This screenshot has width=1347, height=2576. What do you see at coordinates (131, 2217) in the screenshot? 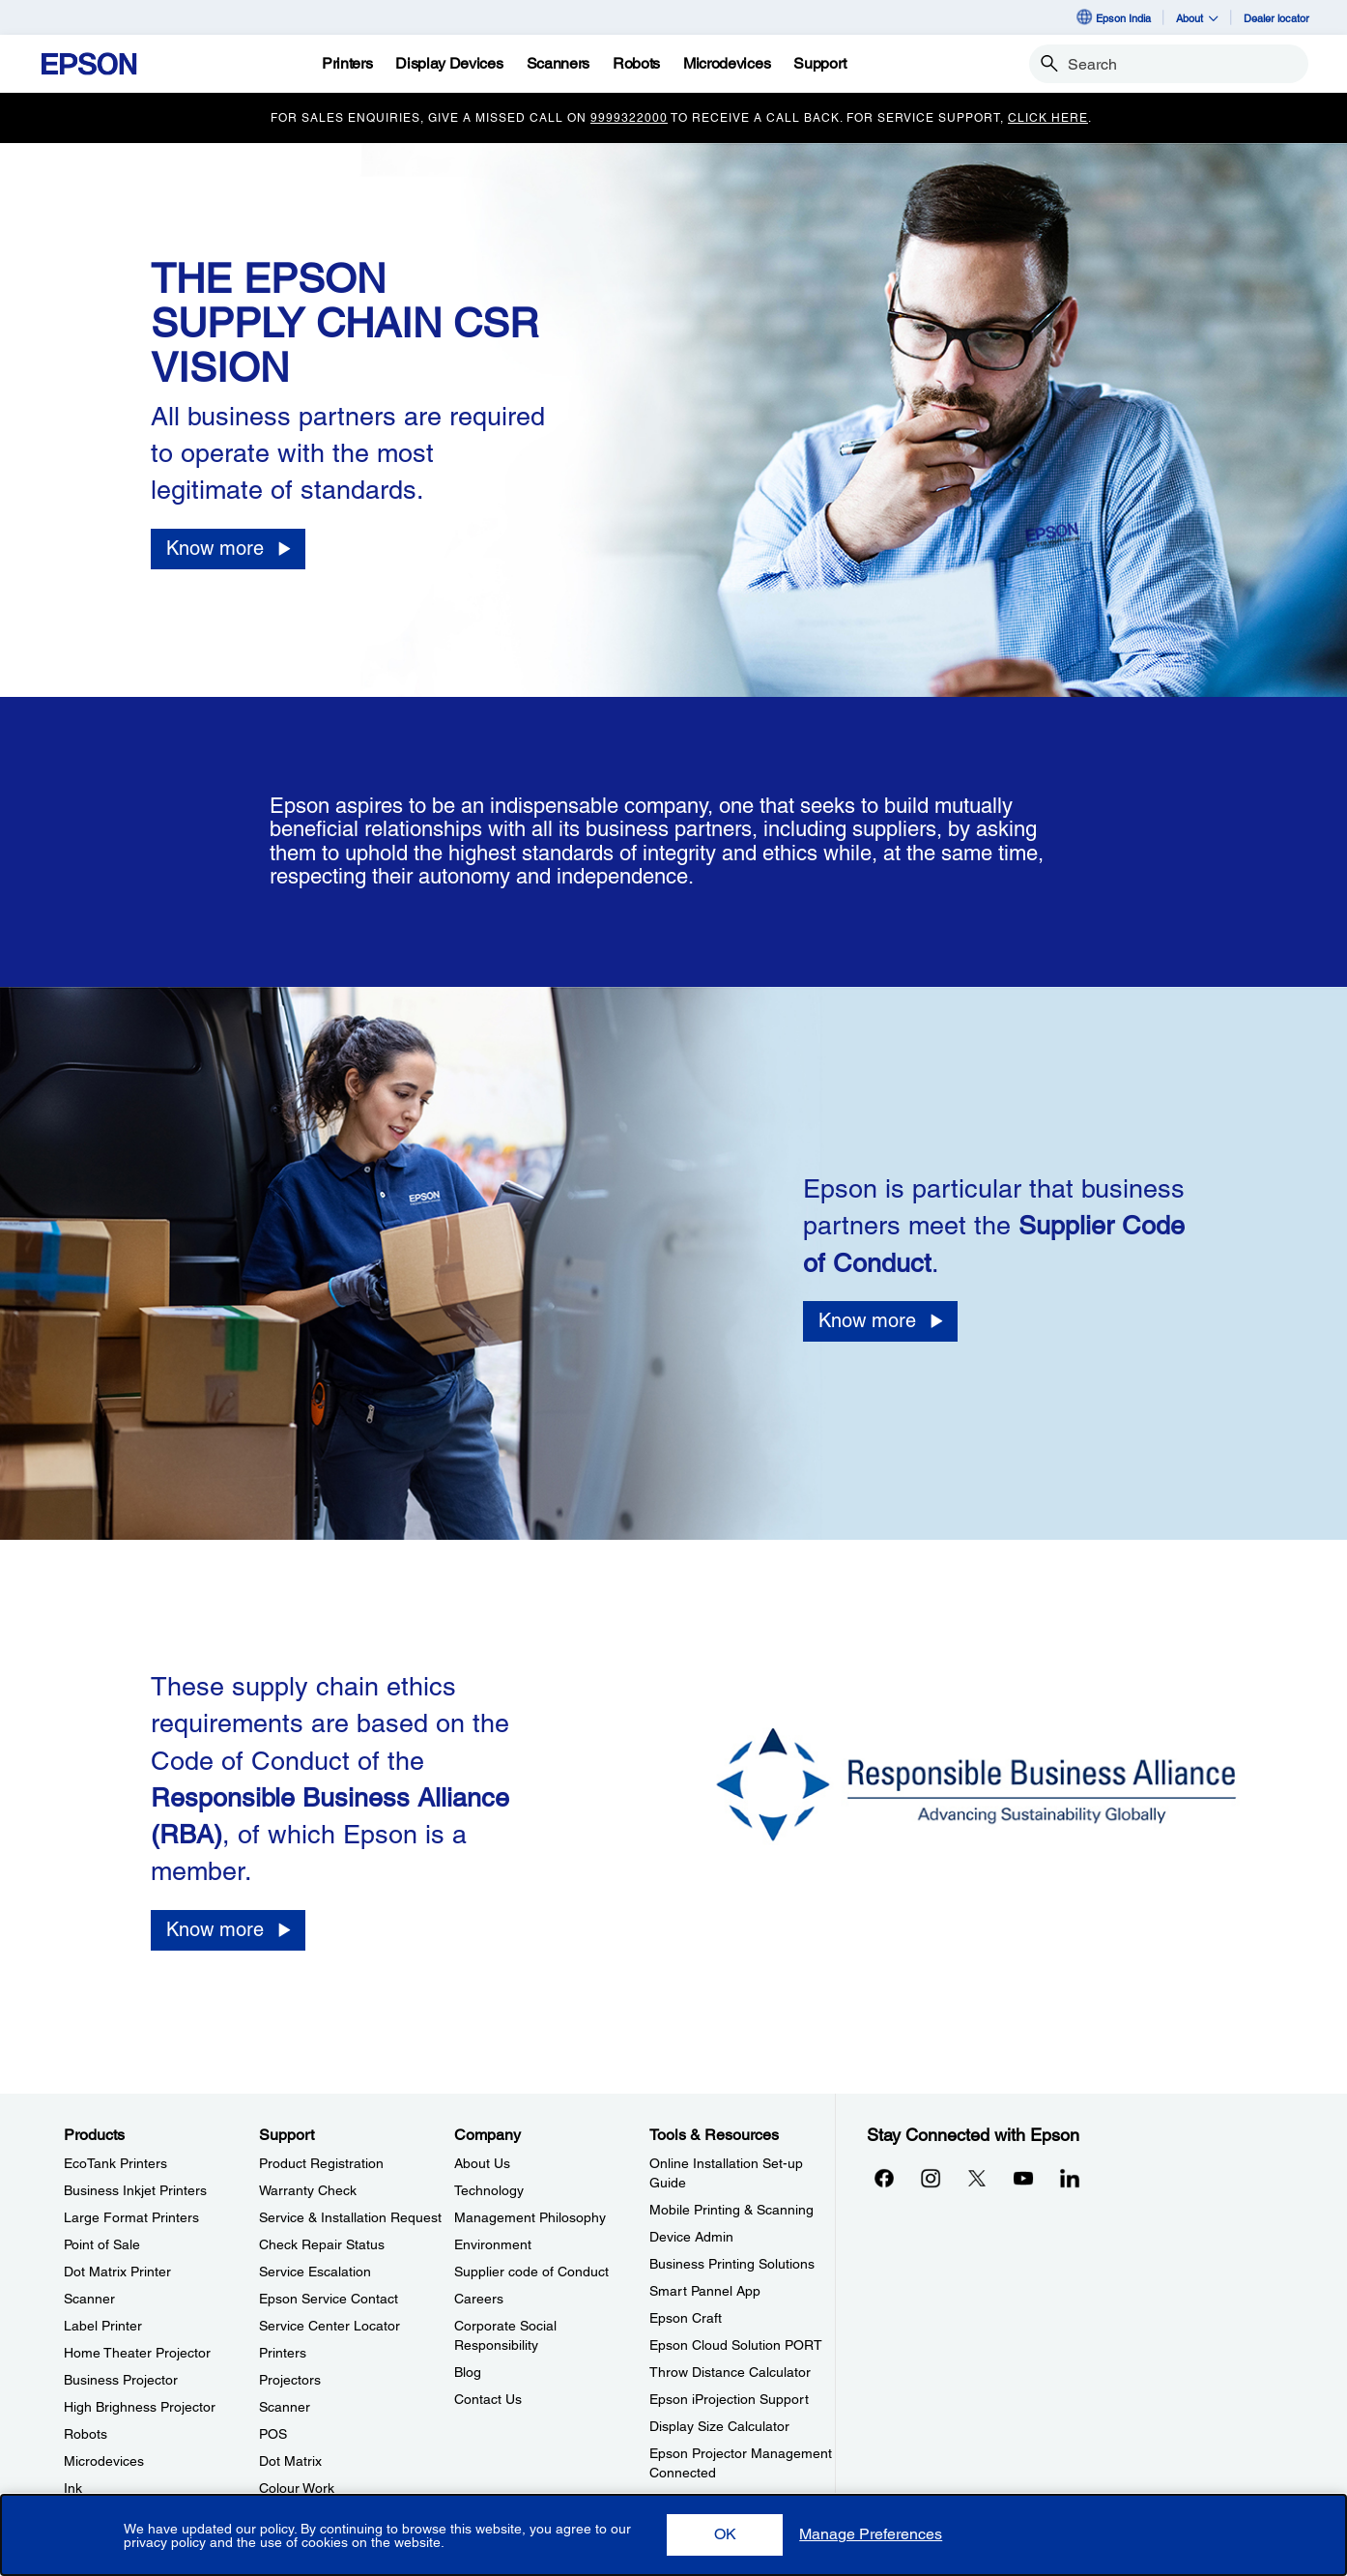
I see `Large Format Printers [ProductsLarge Format Printers]` at bounding box center [131, 2217].